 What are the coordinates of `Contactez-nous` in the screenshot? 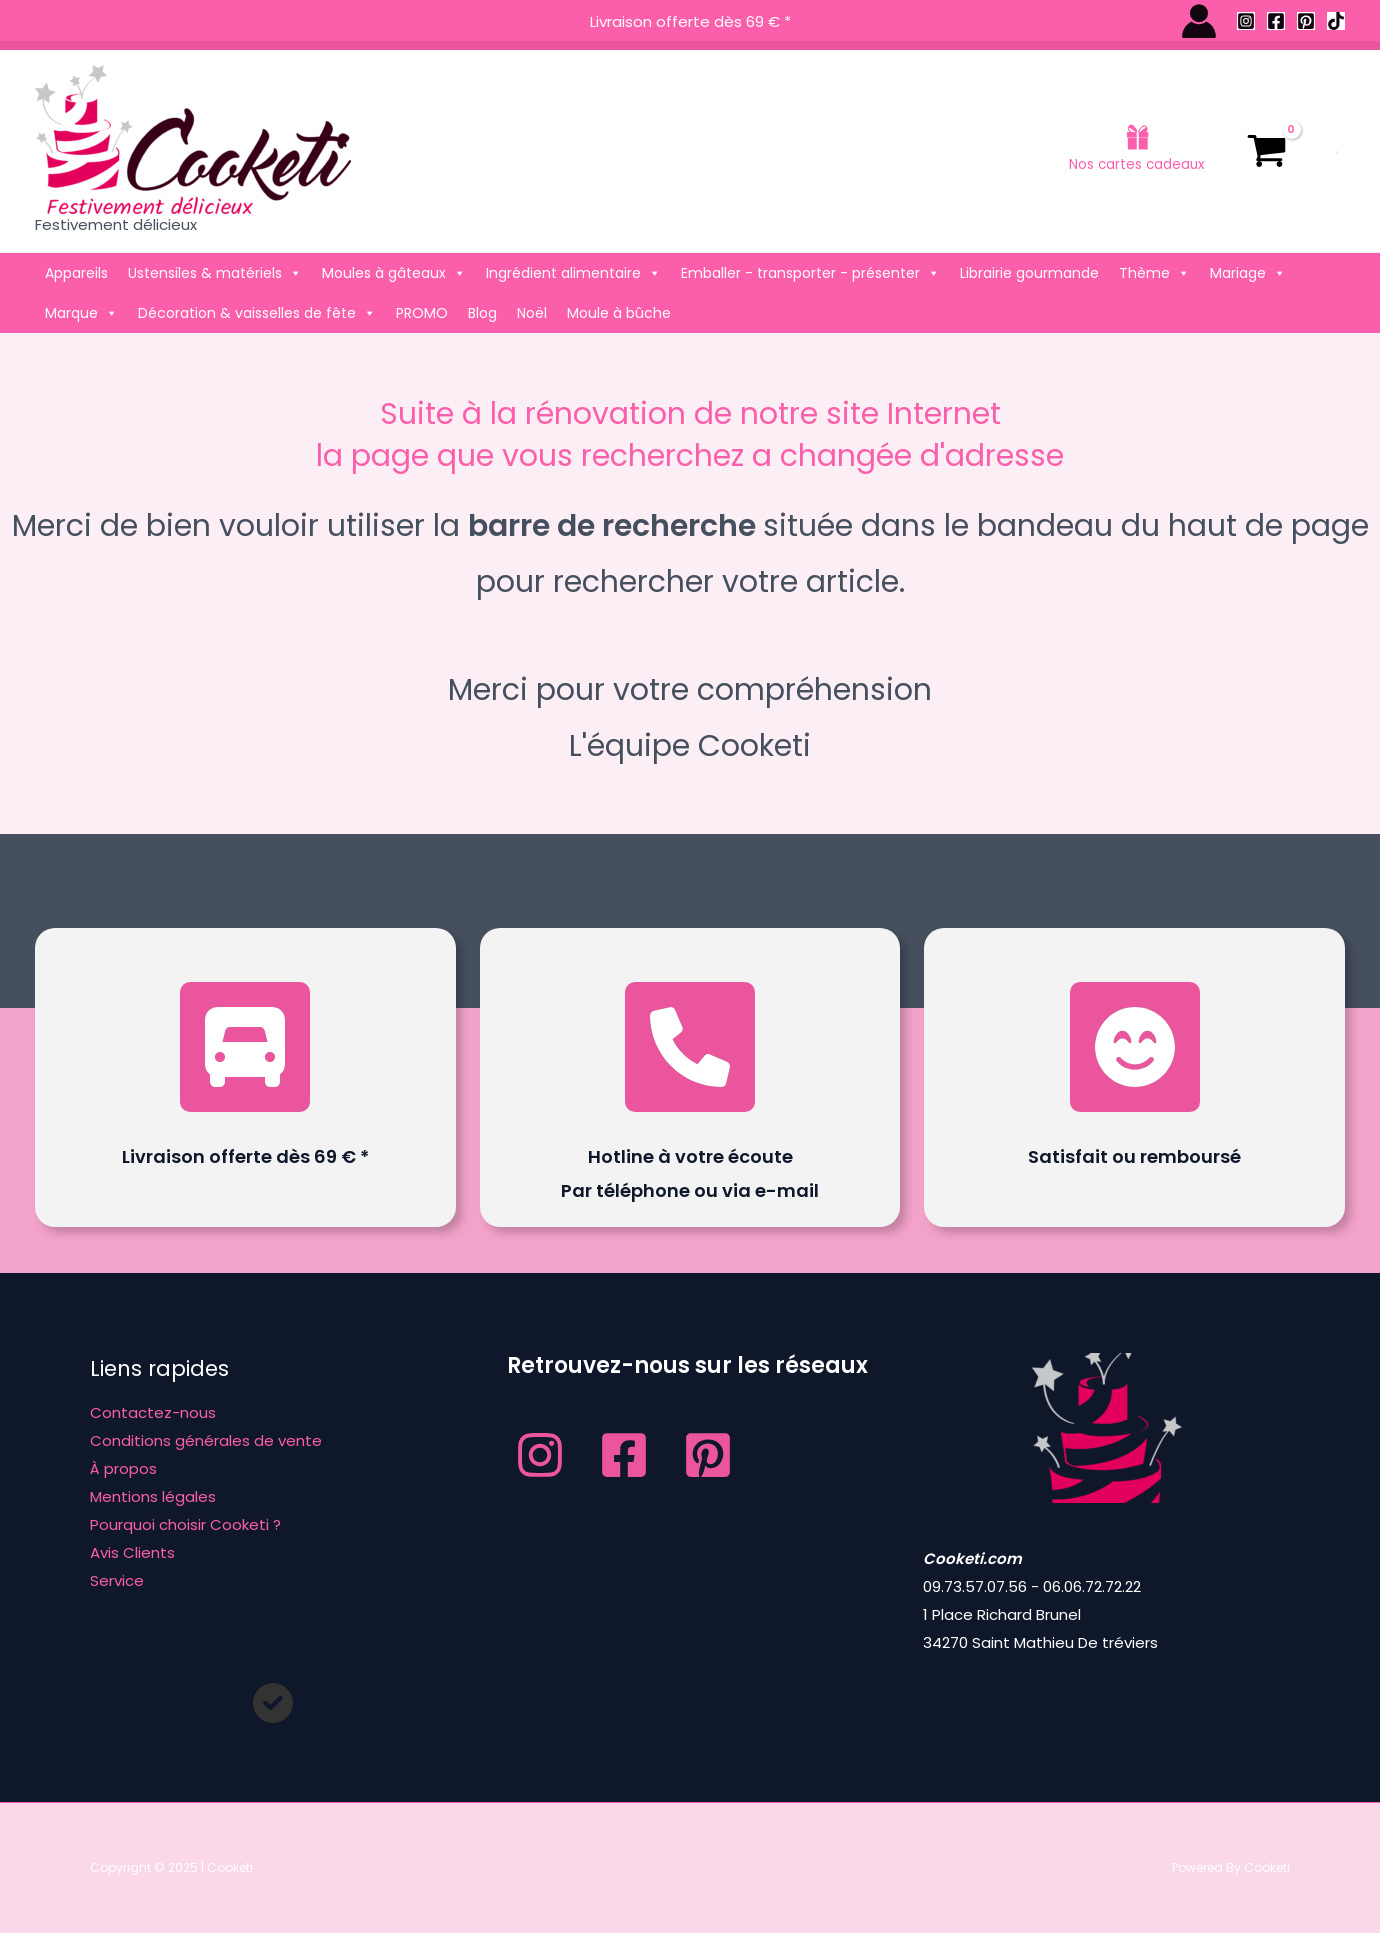 It's located at (153, 1412).